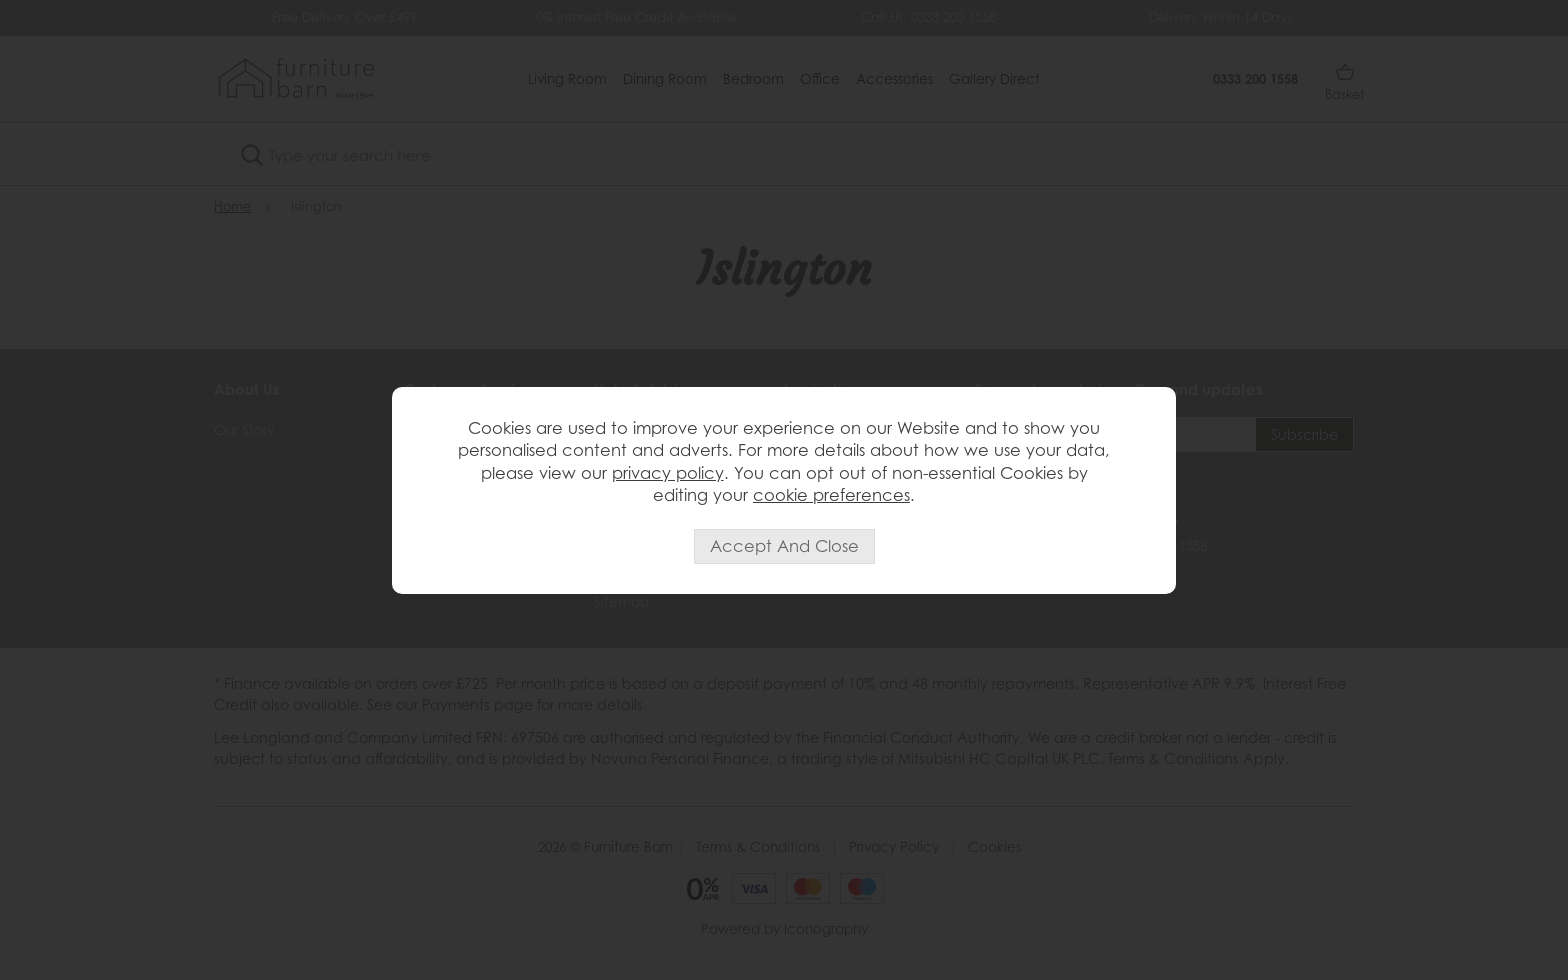  Describe the element at coordinates (668, 473) in the screenshot. I see `privacy policy` at that location.